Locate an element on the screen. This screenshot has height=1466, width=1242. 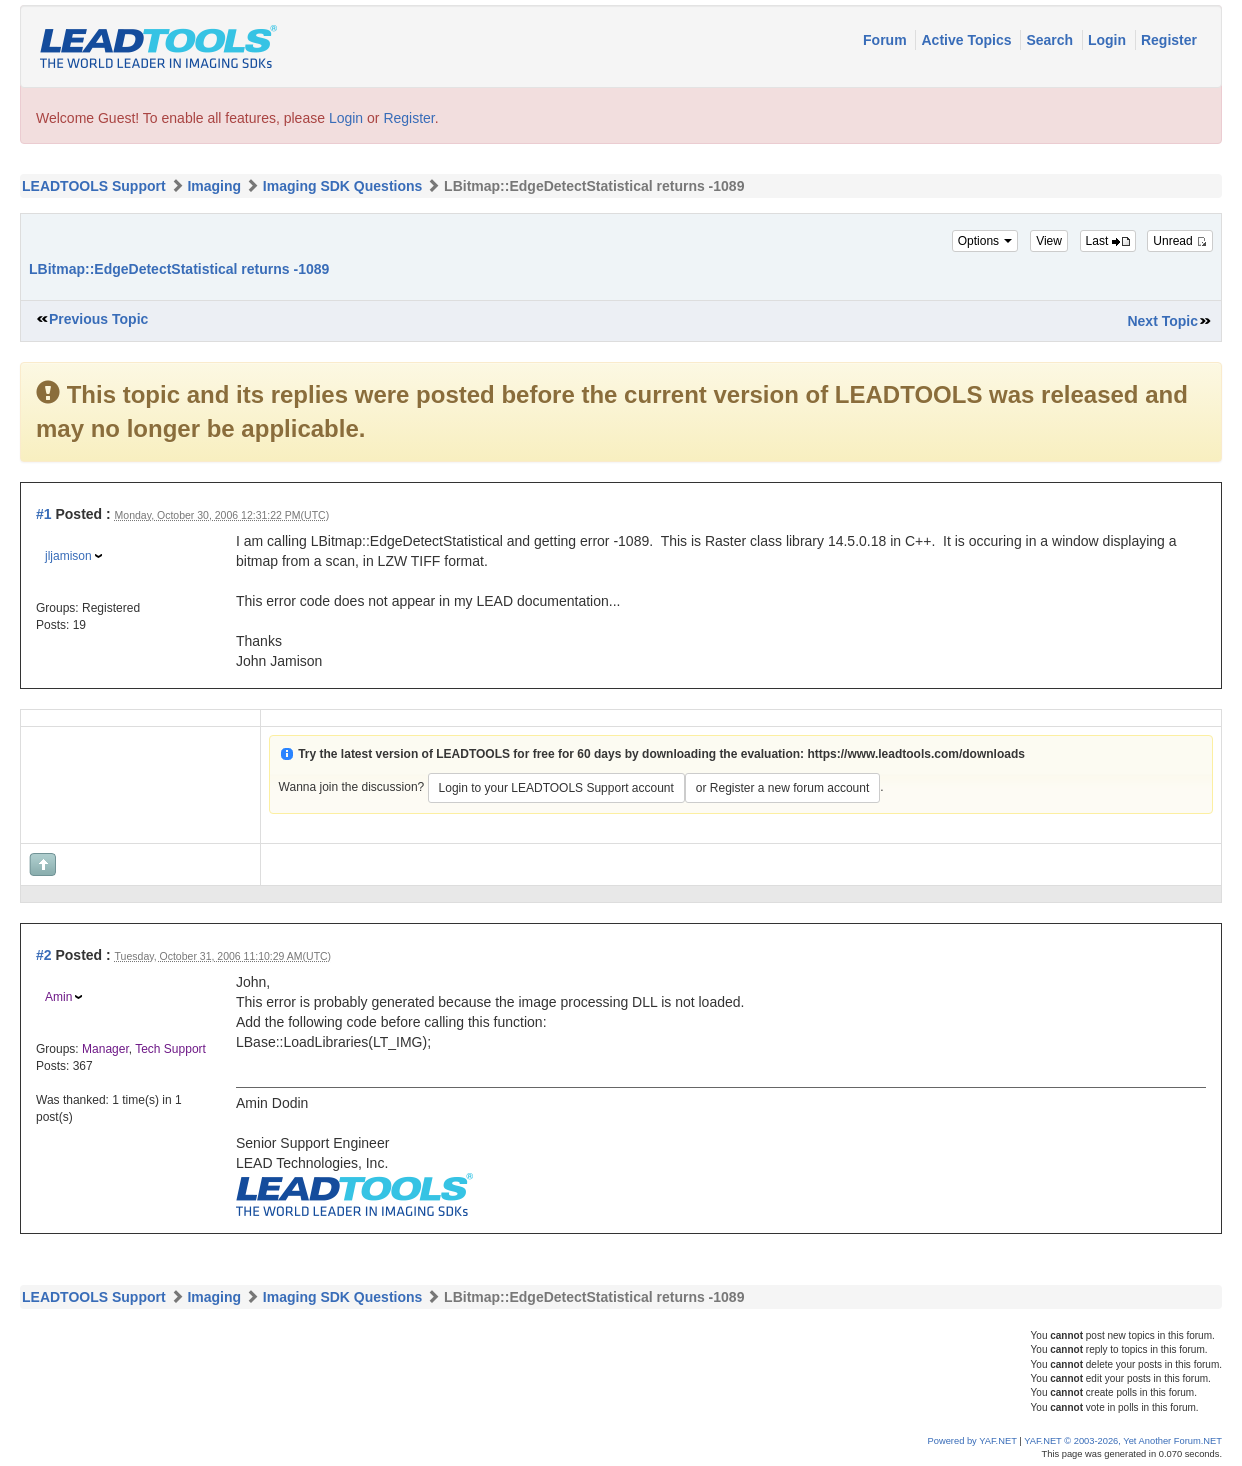
Options is located at coordinates (985, 241).